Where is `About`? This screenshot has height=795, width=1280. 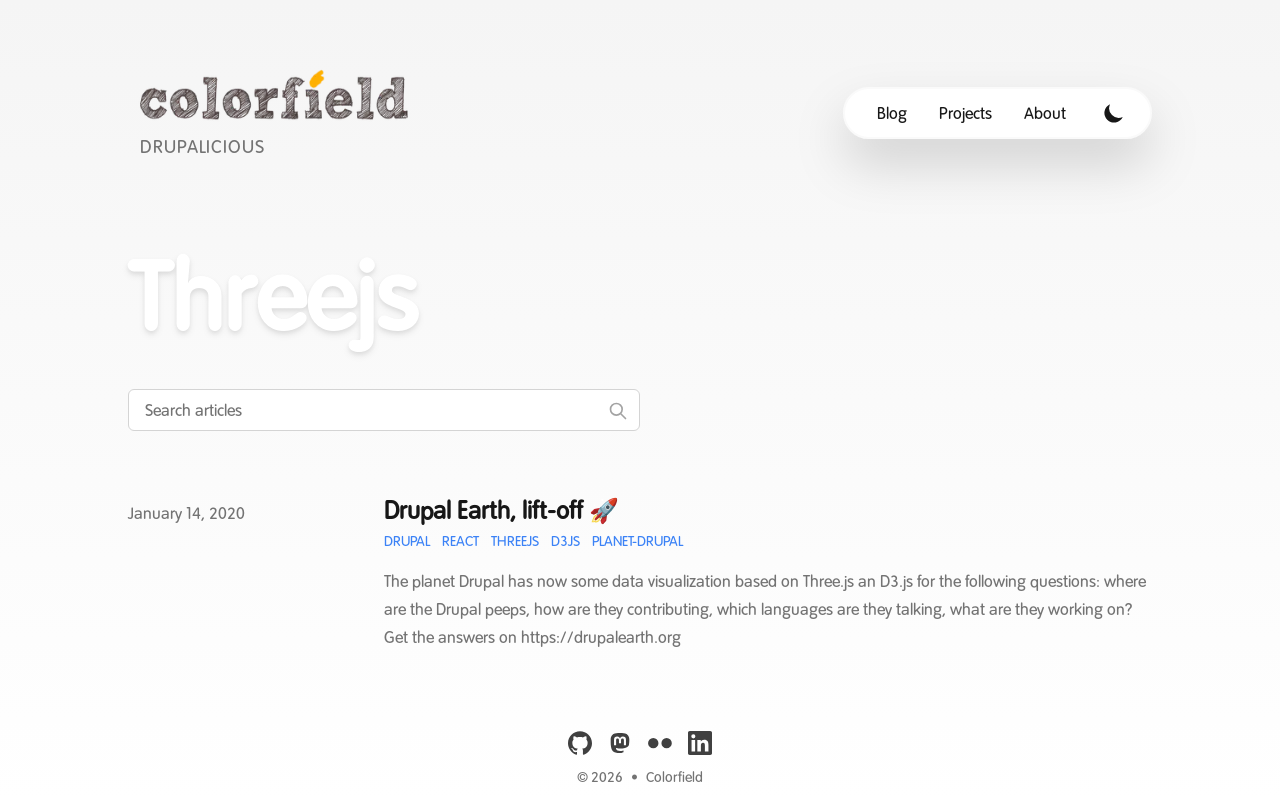
About is located at coordinates (1045, 113).